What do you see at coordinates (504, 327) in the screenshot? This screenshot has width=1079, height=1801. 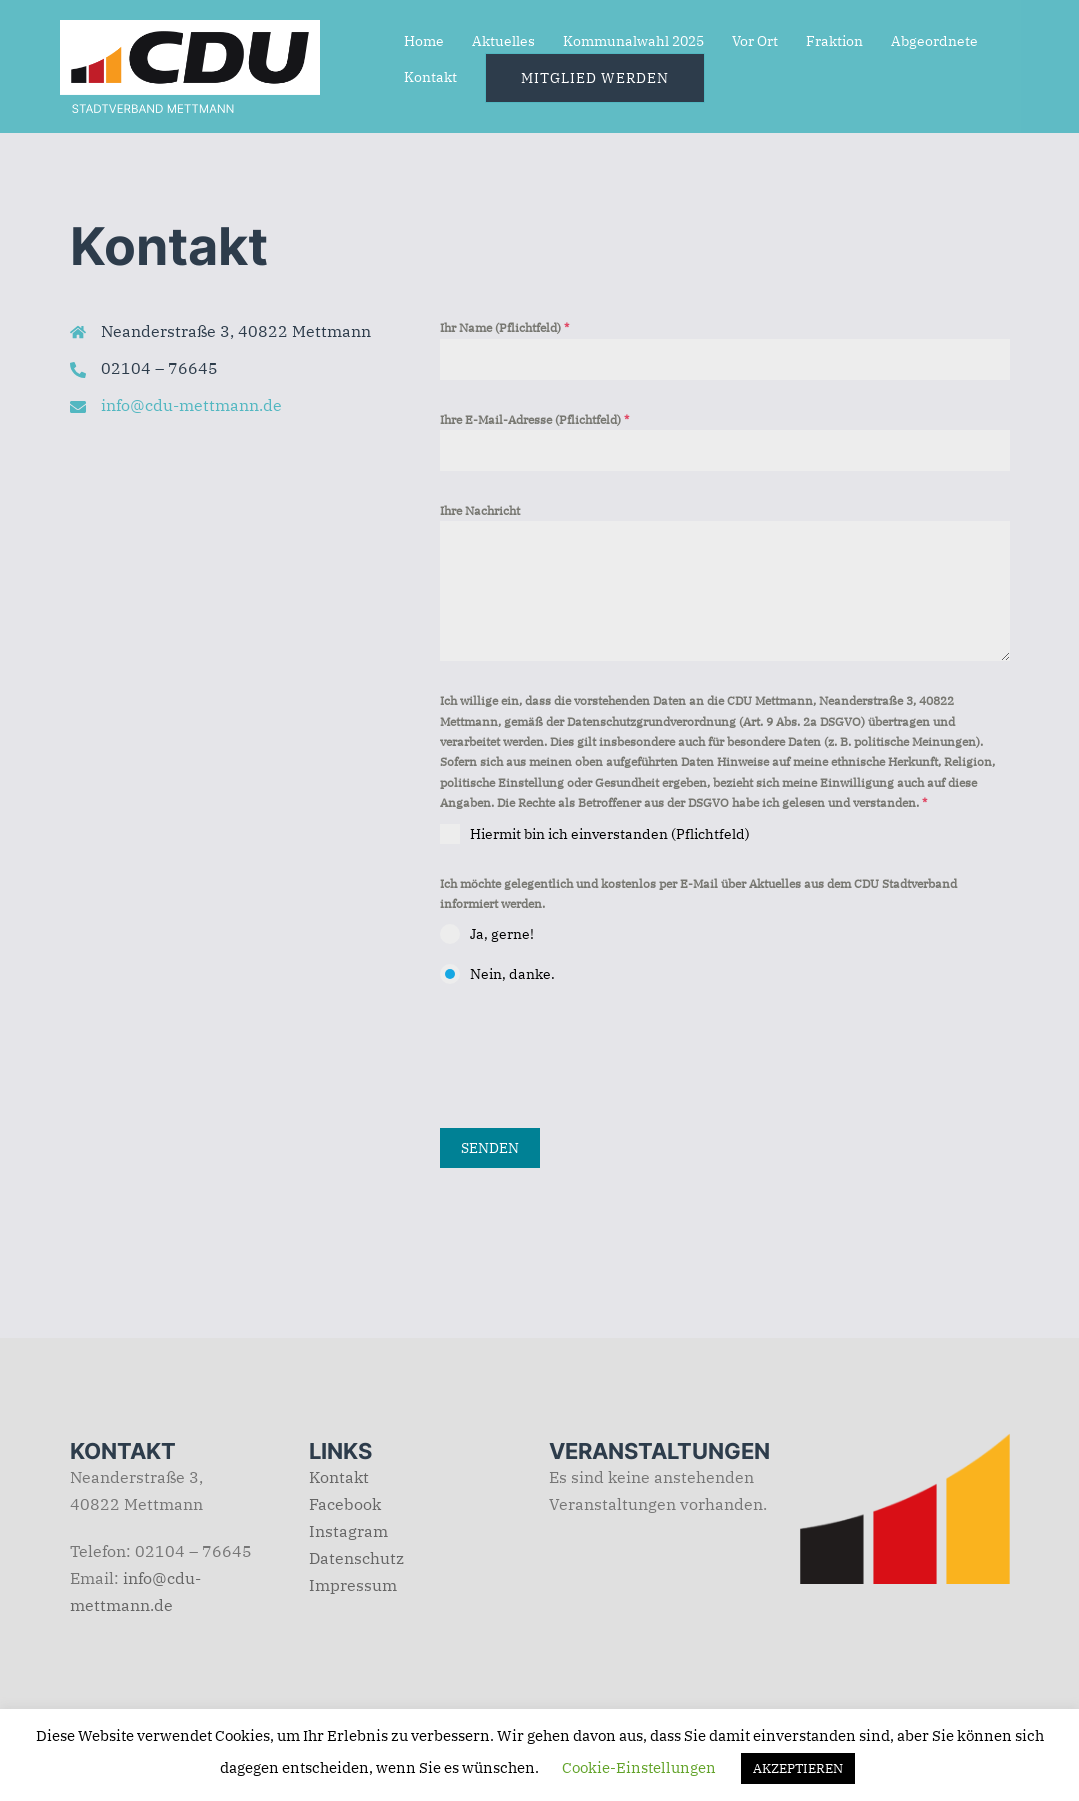 I see `Ihr Name (Pflichtfeld)` at bounding box center [504, 327].